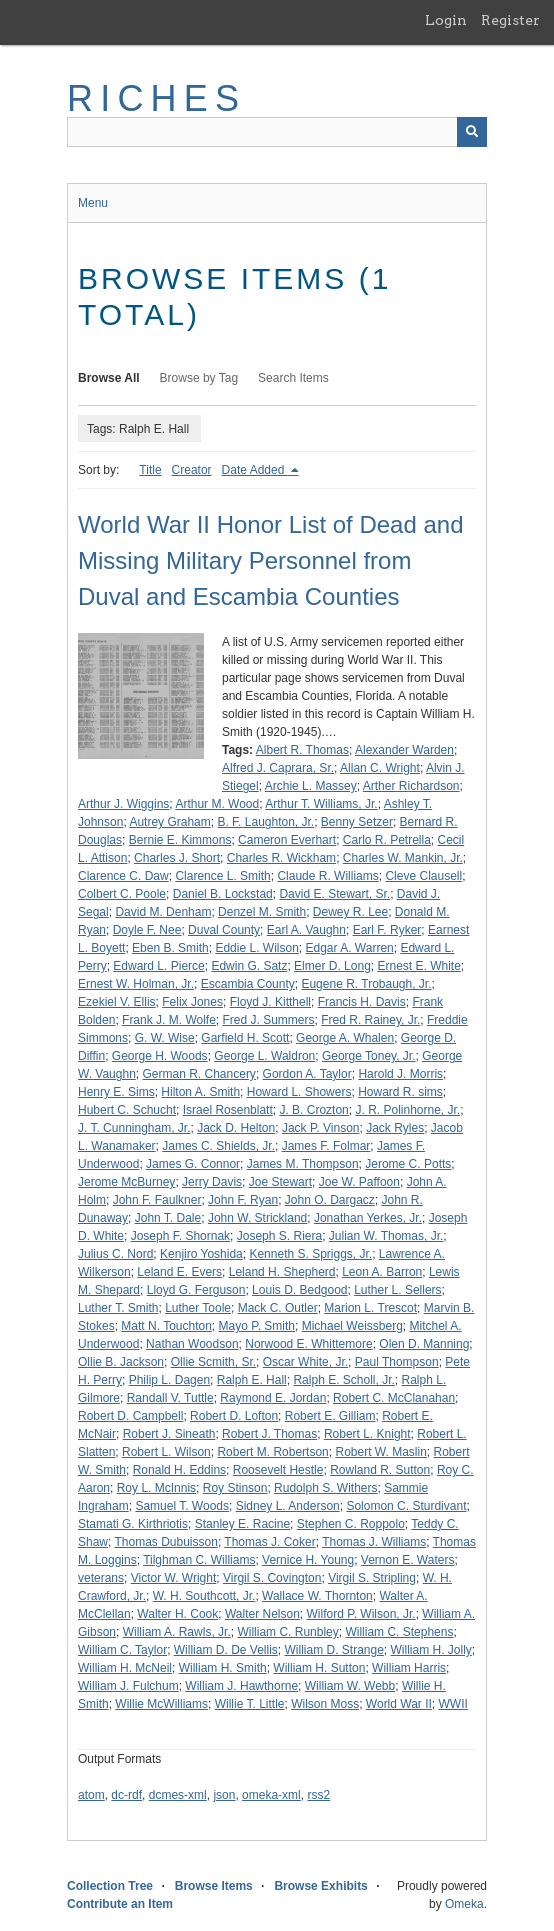 The image size is (554, 1931). What do you see at coordinates (192, 1002) in the screenshot?
I see `Felix Jones` at bounding box center [192, 1002].